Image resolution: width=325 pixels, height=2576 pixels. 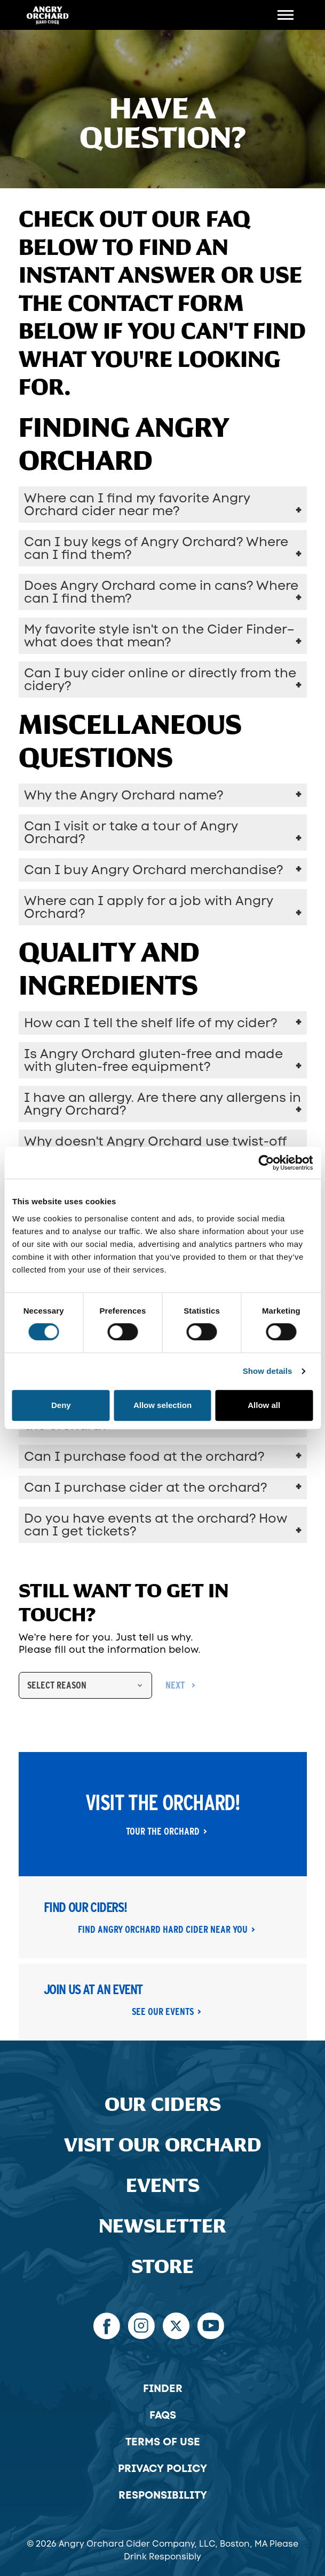 I want to click on FAQs, so click(x=162, y=2415).